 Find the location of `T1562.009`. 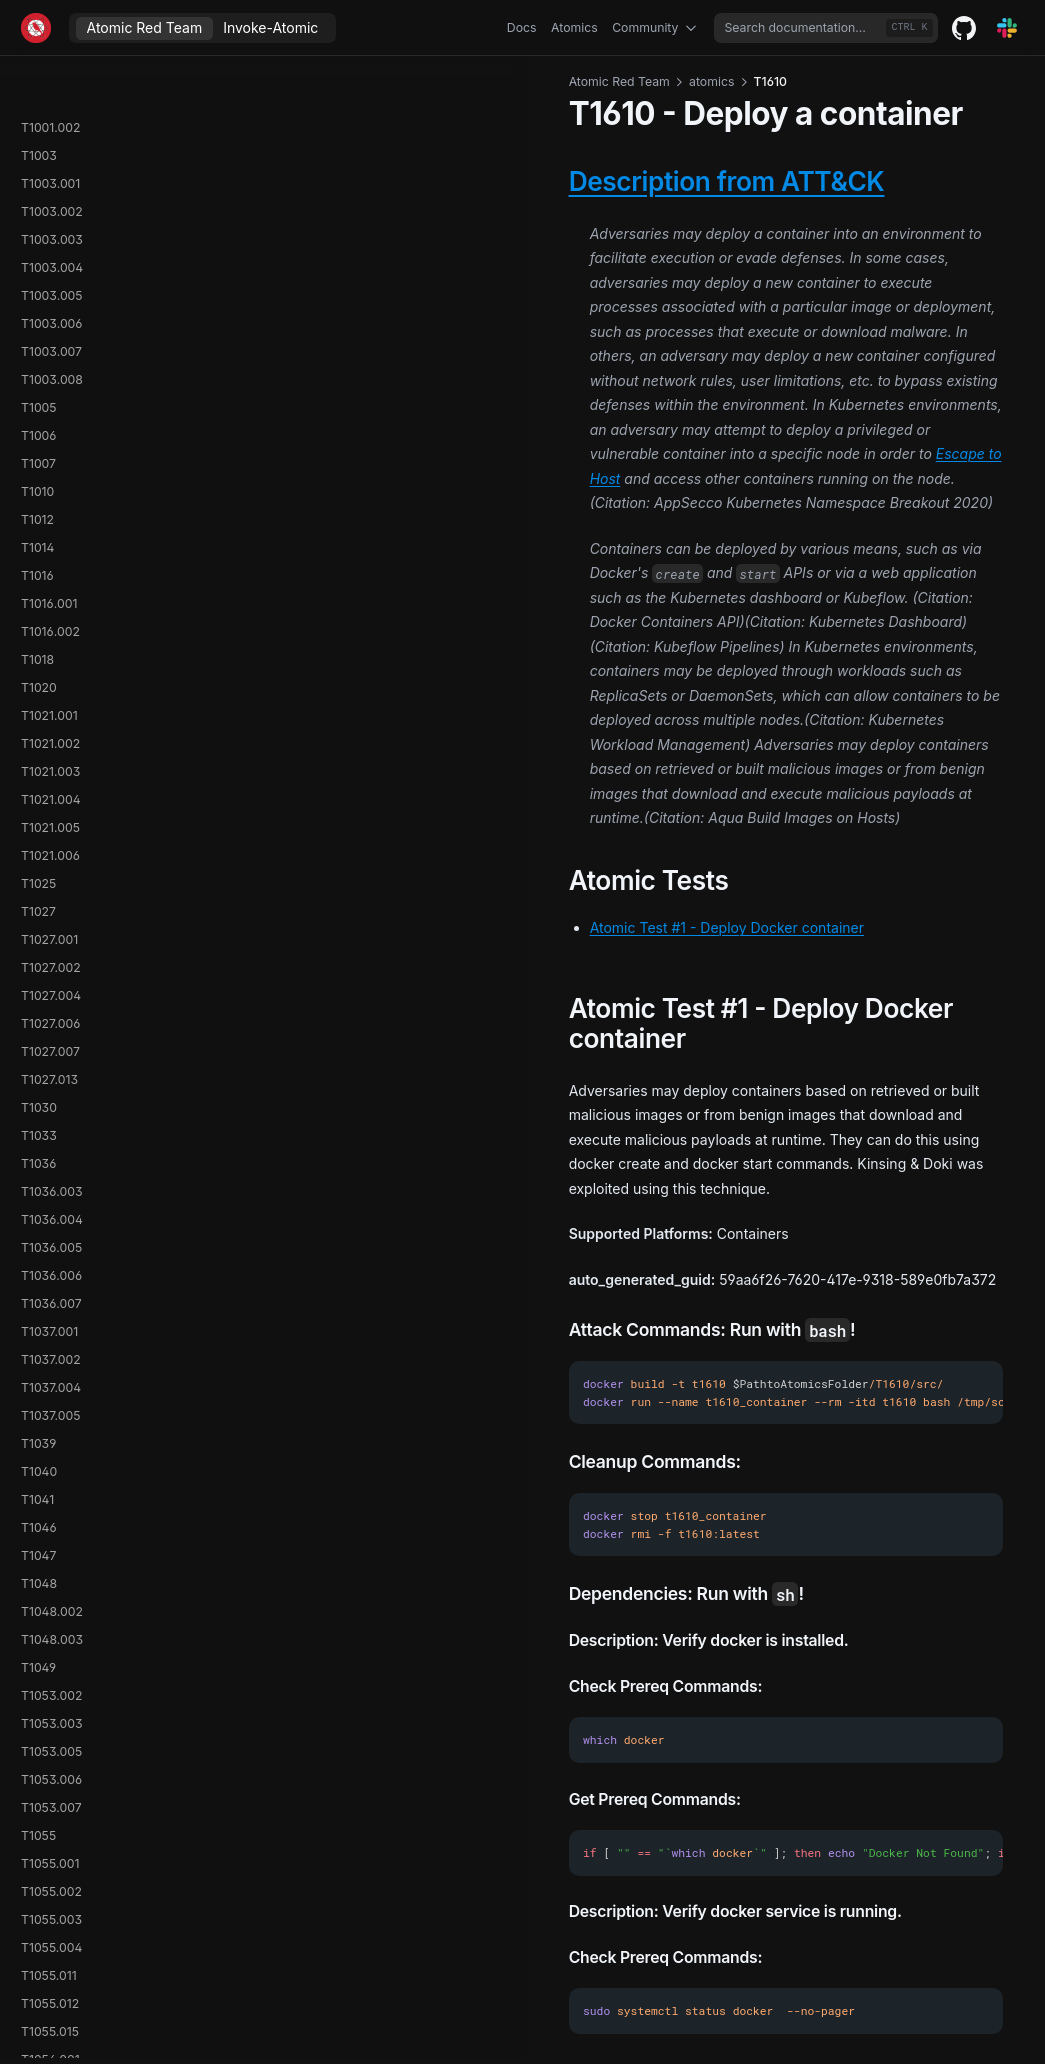

T1562.009 is located at coordinates (51, 612).